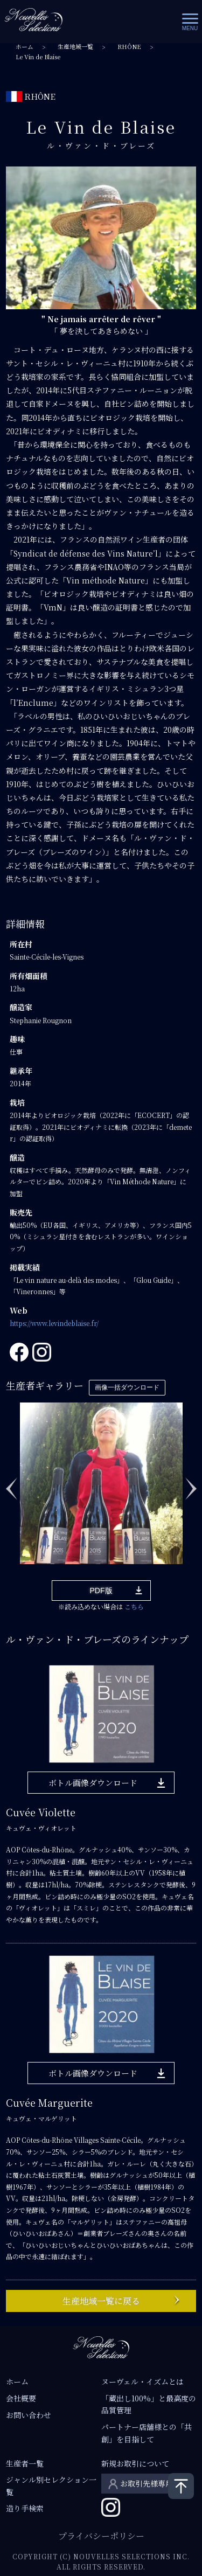 The height and width of the screenshot is (2576, 202). Describe the element at coordinates (142, 2381) in the screenshot. I see `ヌーヴェル・イズムとは` at that location.